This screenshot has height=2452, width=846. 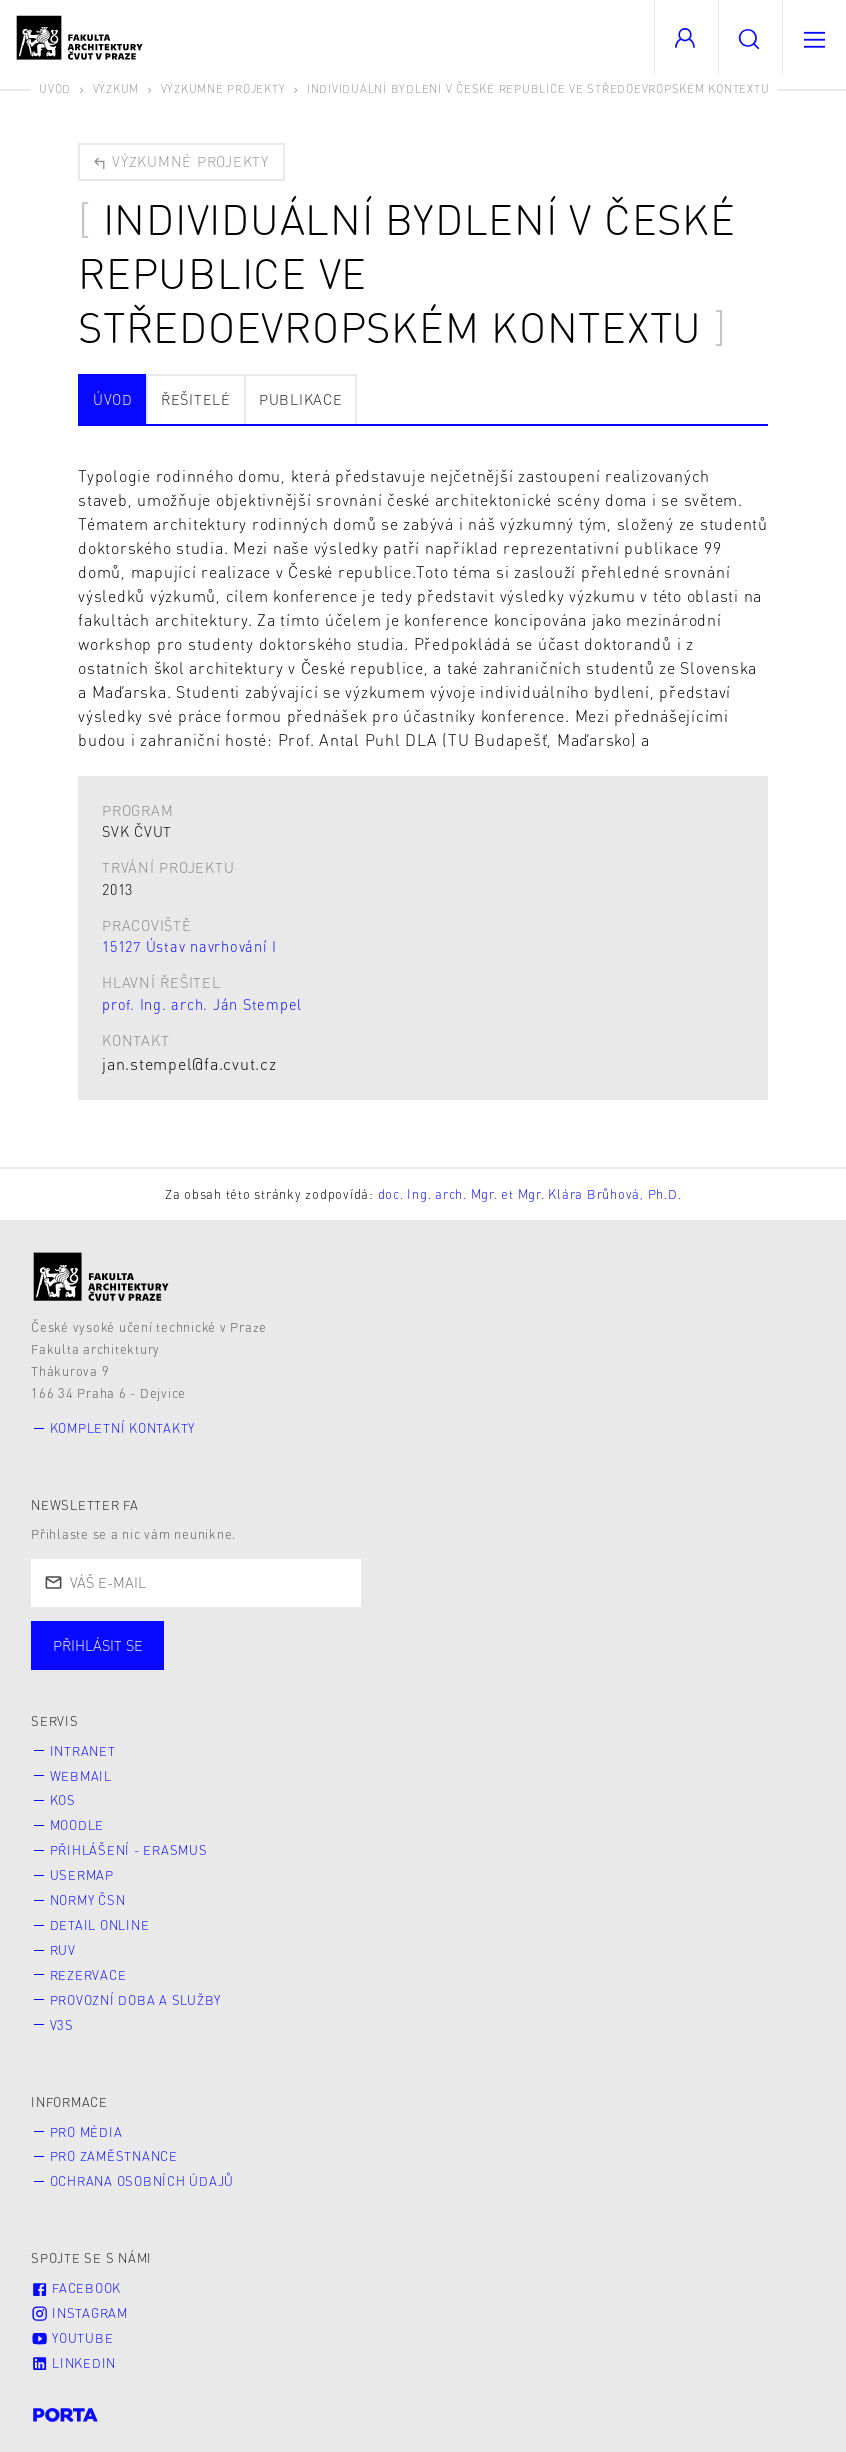 What do you see at coordinates (63, 1800) in the screenshot?
I see `KOS` at bounding box center [63, 1800].